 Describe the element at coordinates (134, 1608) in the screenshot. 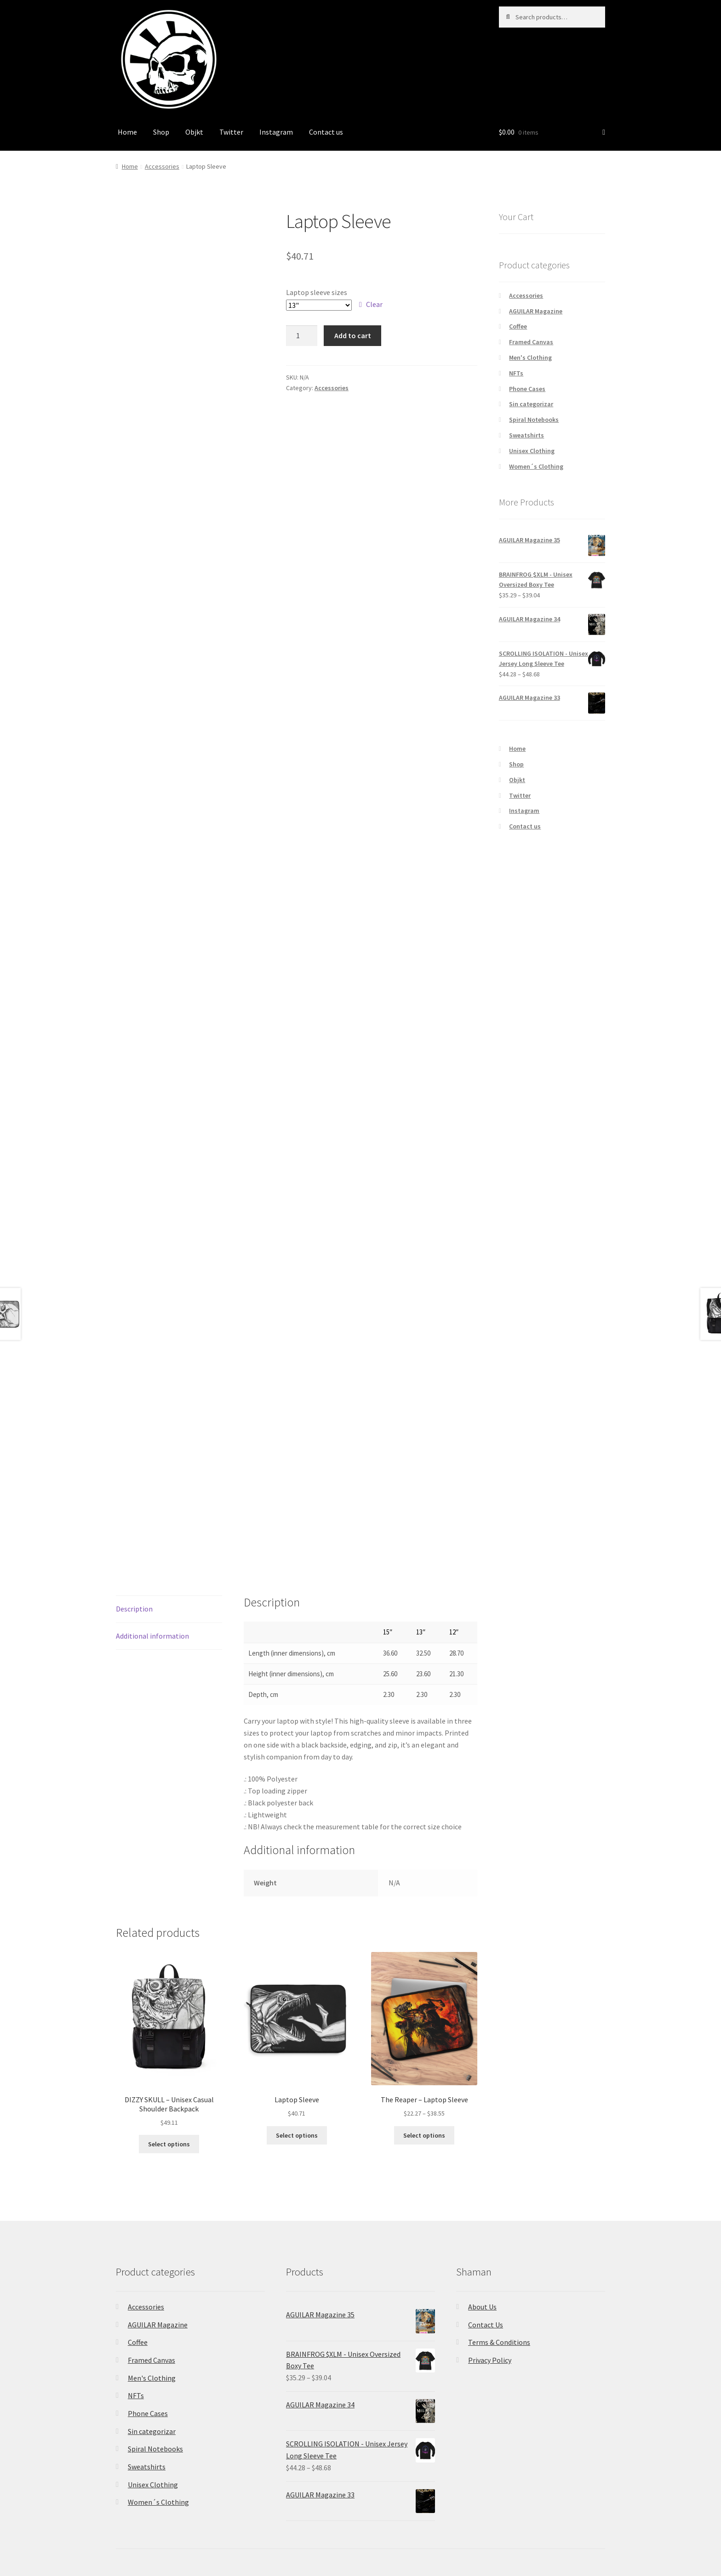

I see `Description [tab]` at that location.